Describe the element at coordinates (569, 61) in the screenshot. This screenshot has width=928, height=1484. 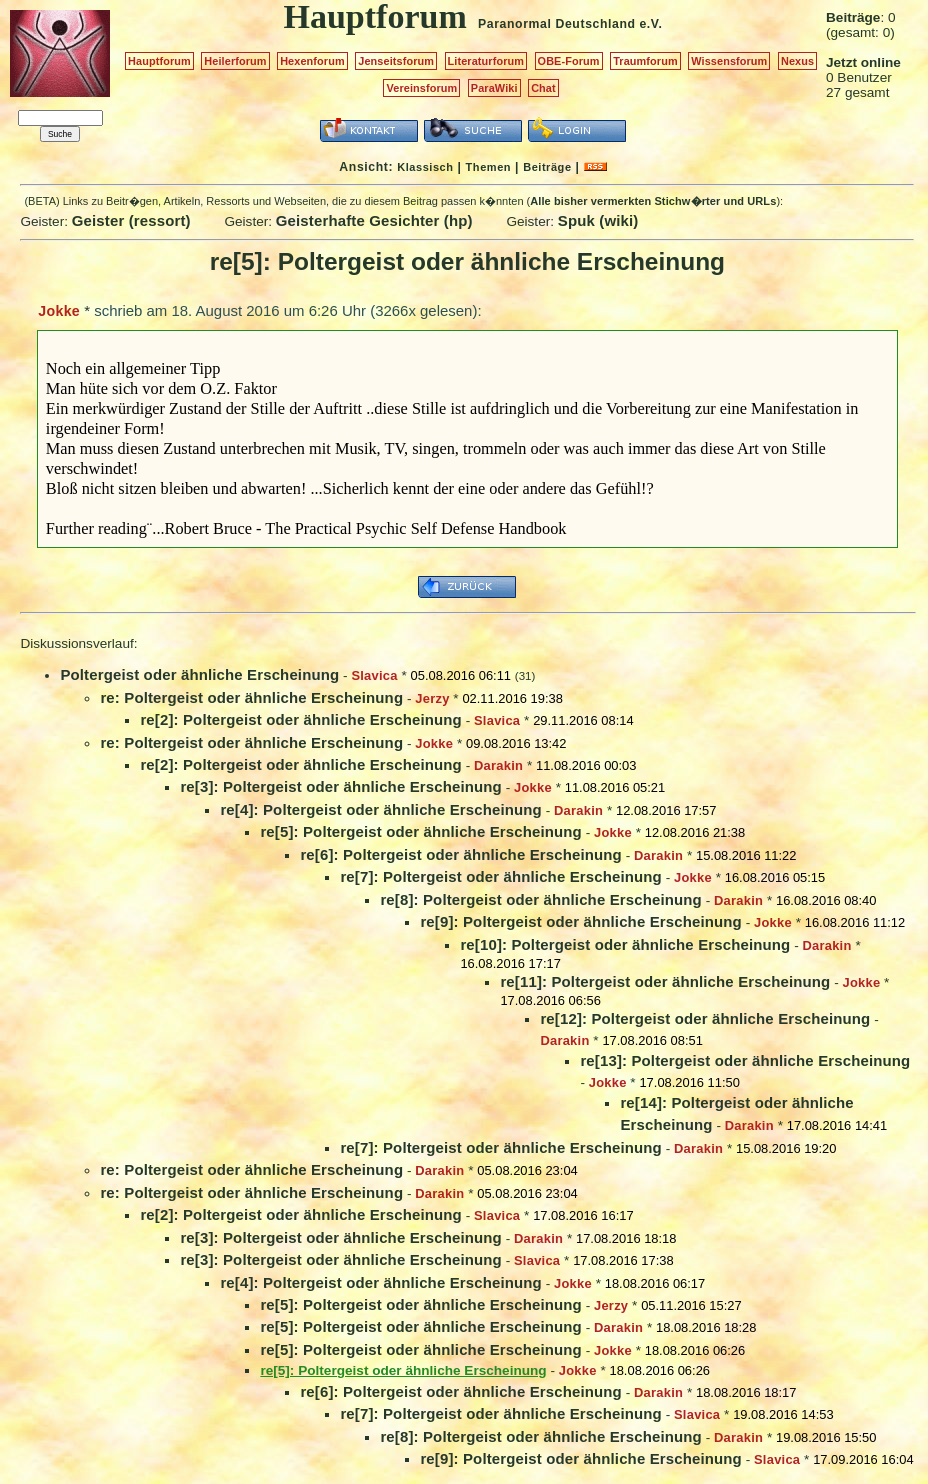
I see `OBE-Forum` at that location.